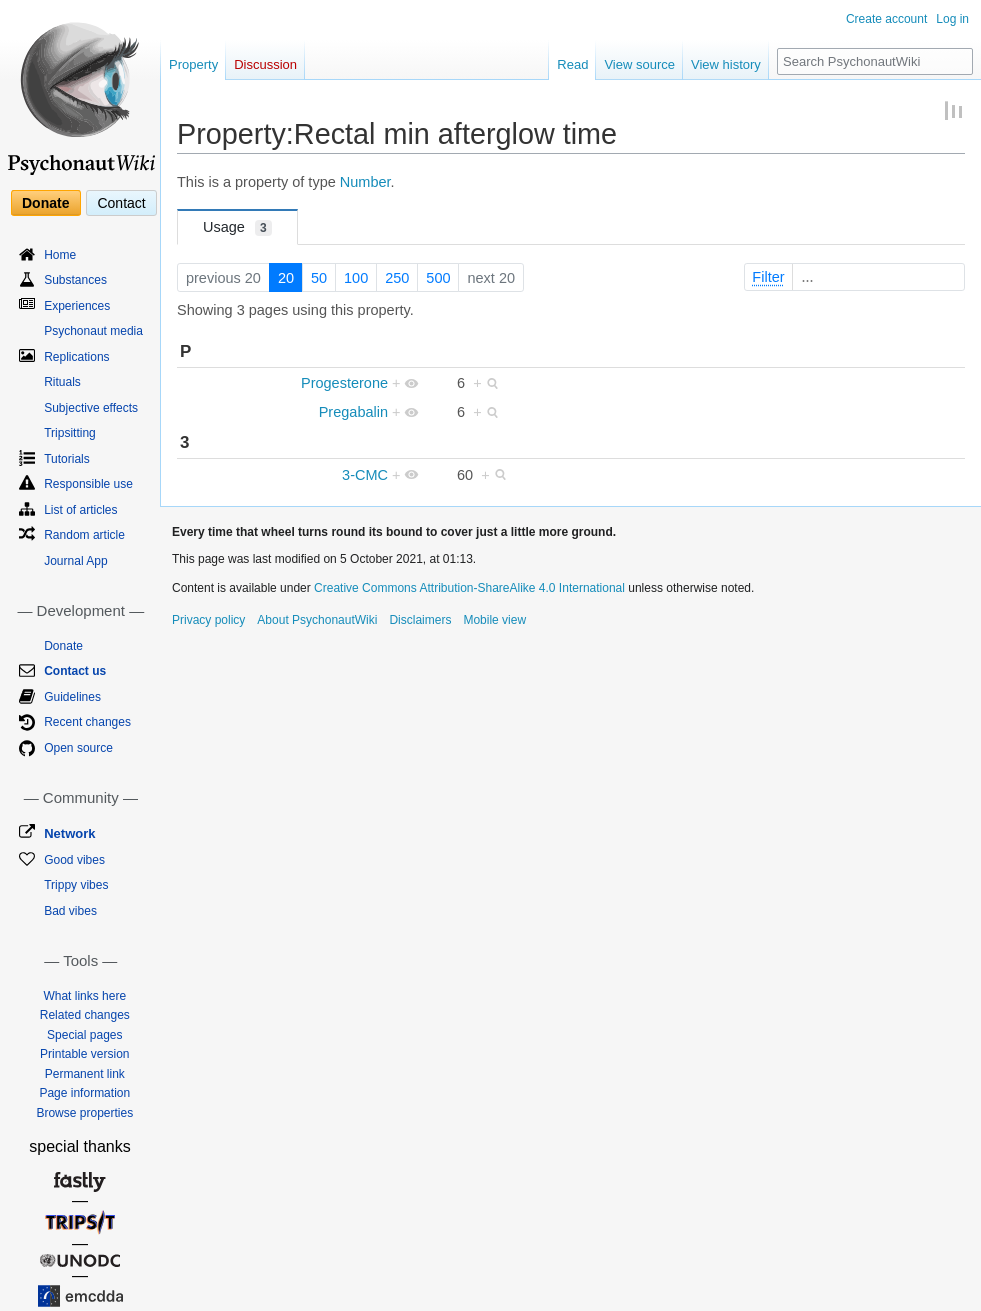 Image resolution: width=981 pixels, height=1311 pixels. I want to click on Page information, so click(84, 1093).